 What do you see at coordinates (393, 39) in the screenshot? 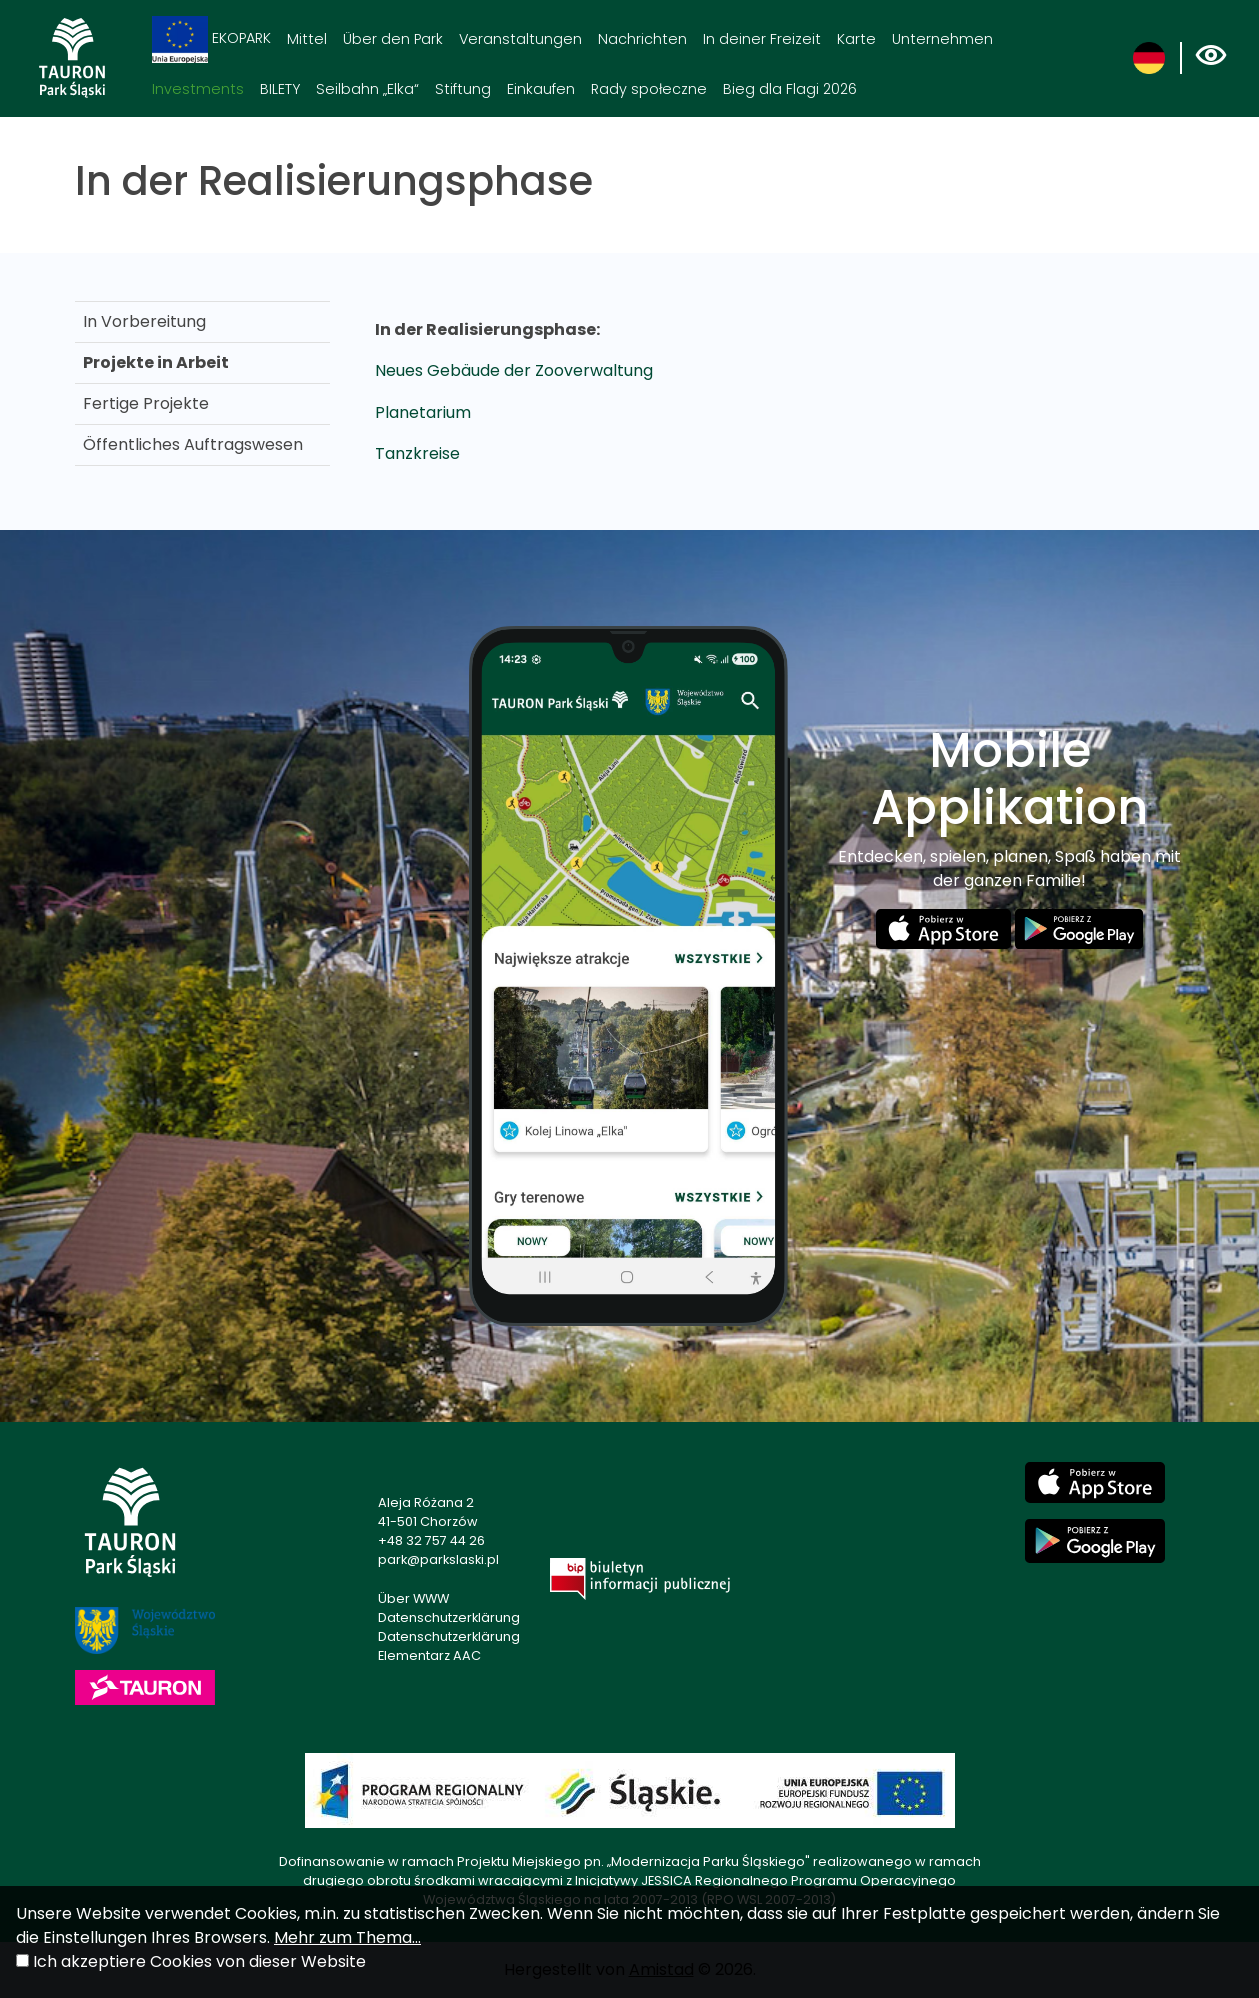
I see `Über den Park` at bounding box center [393, 39].